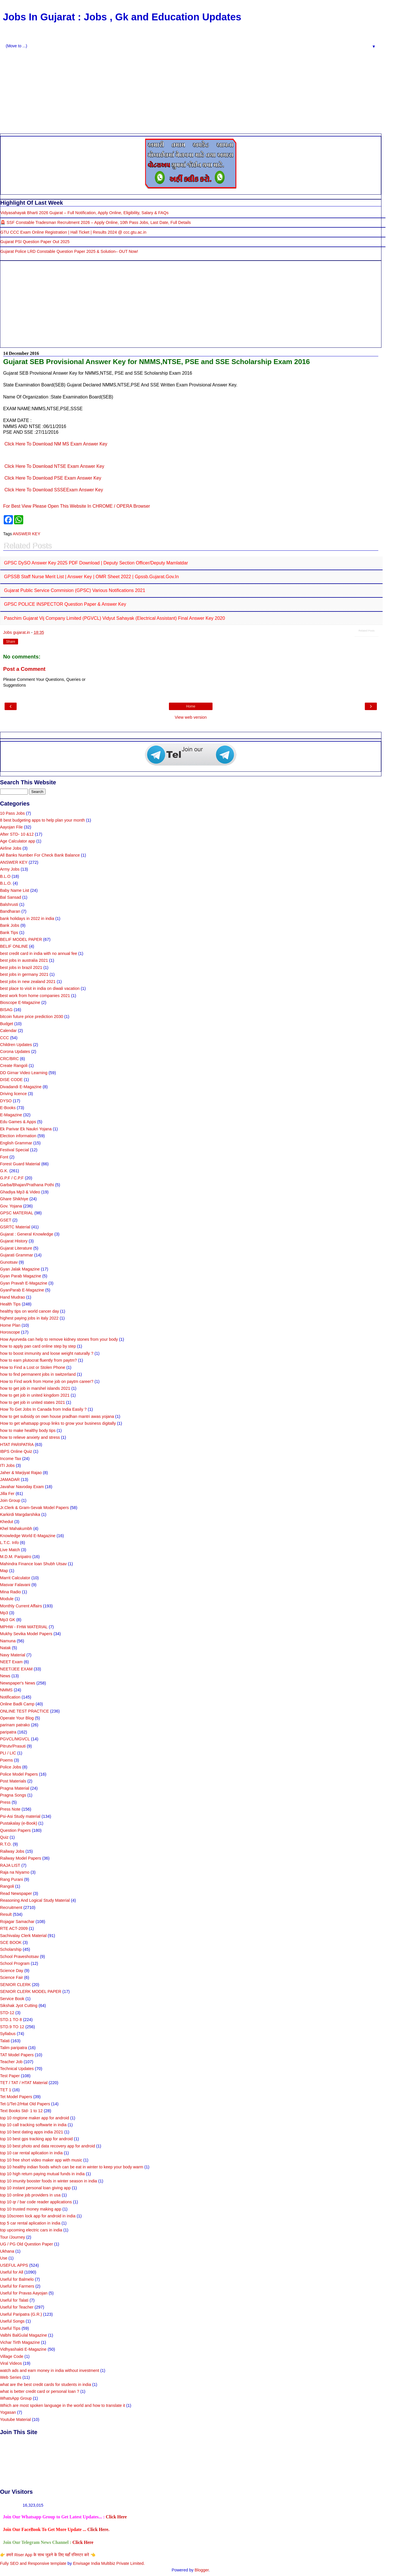  Describe the element at coordinates (6, 1760) in the screenshot. I see `Poems` at that location.